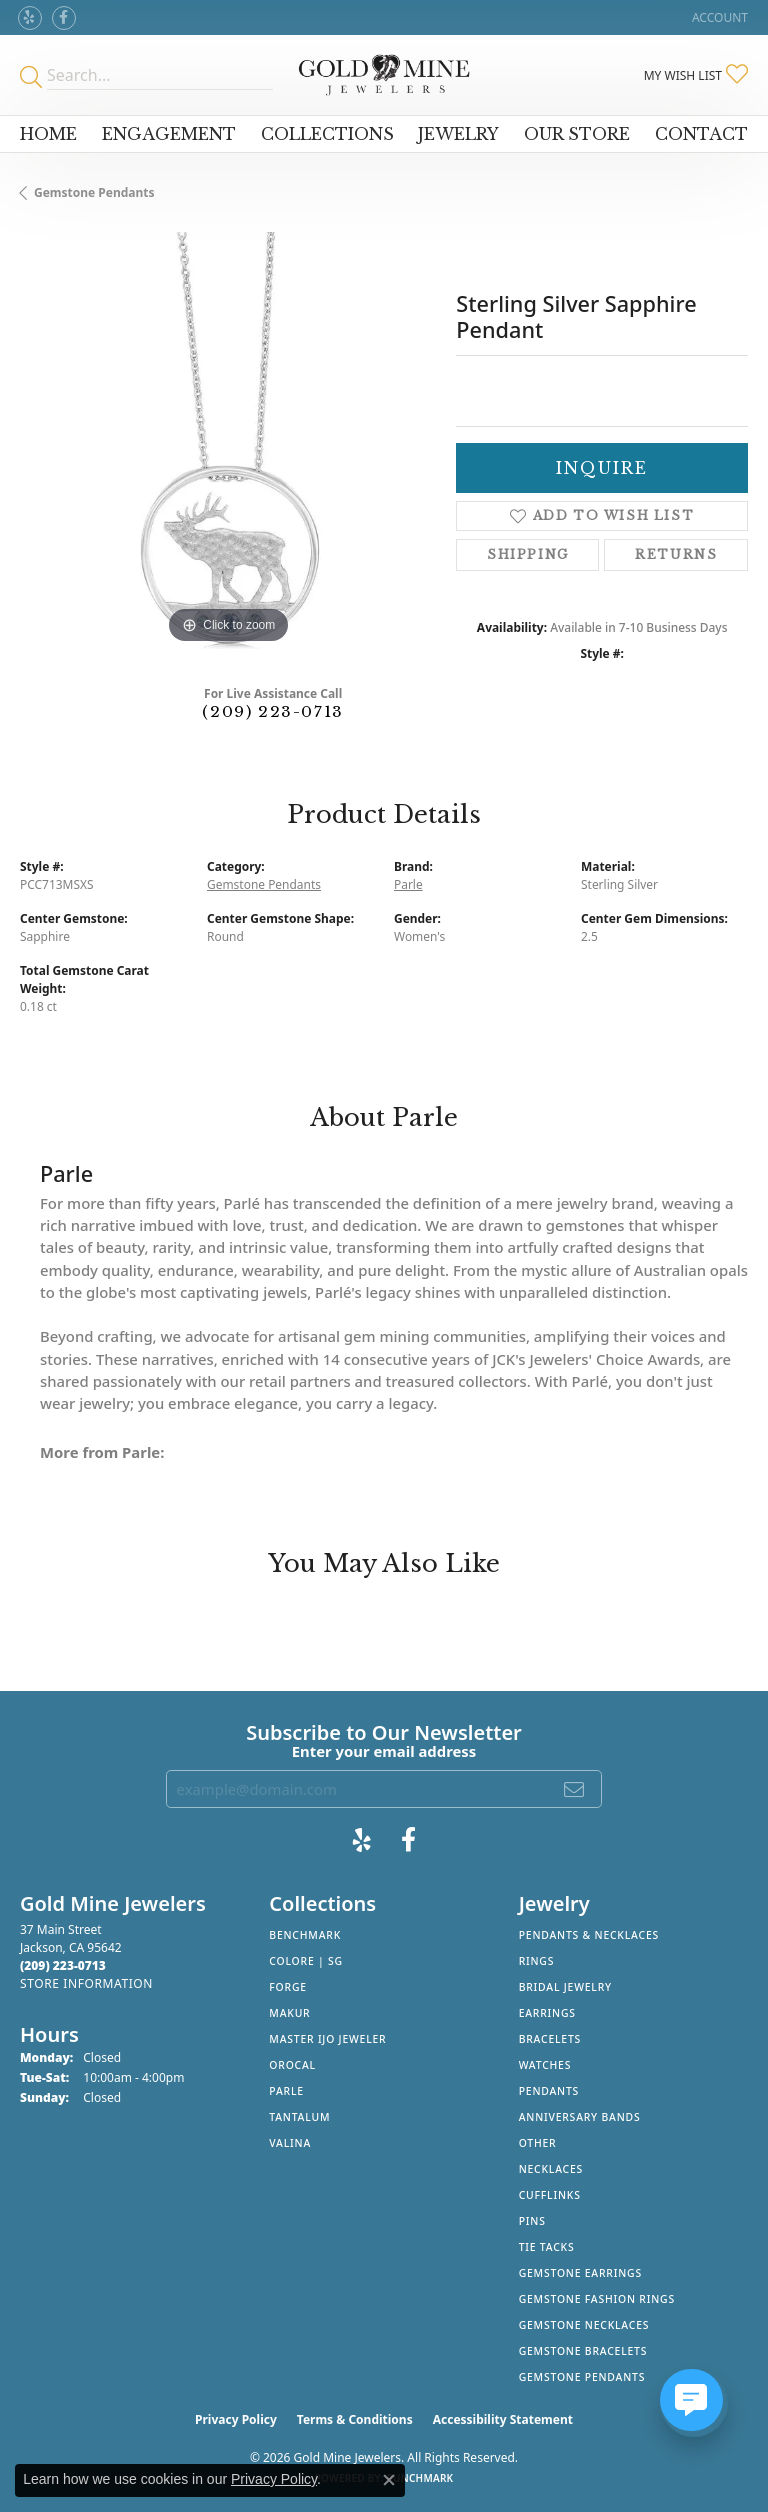 The height and width of the screenshot is (2512, 768). I want to click on Collections, so click(327, 134).